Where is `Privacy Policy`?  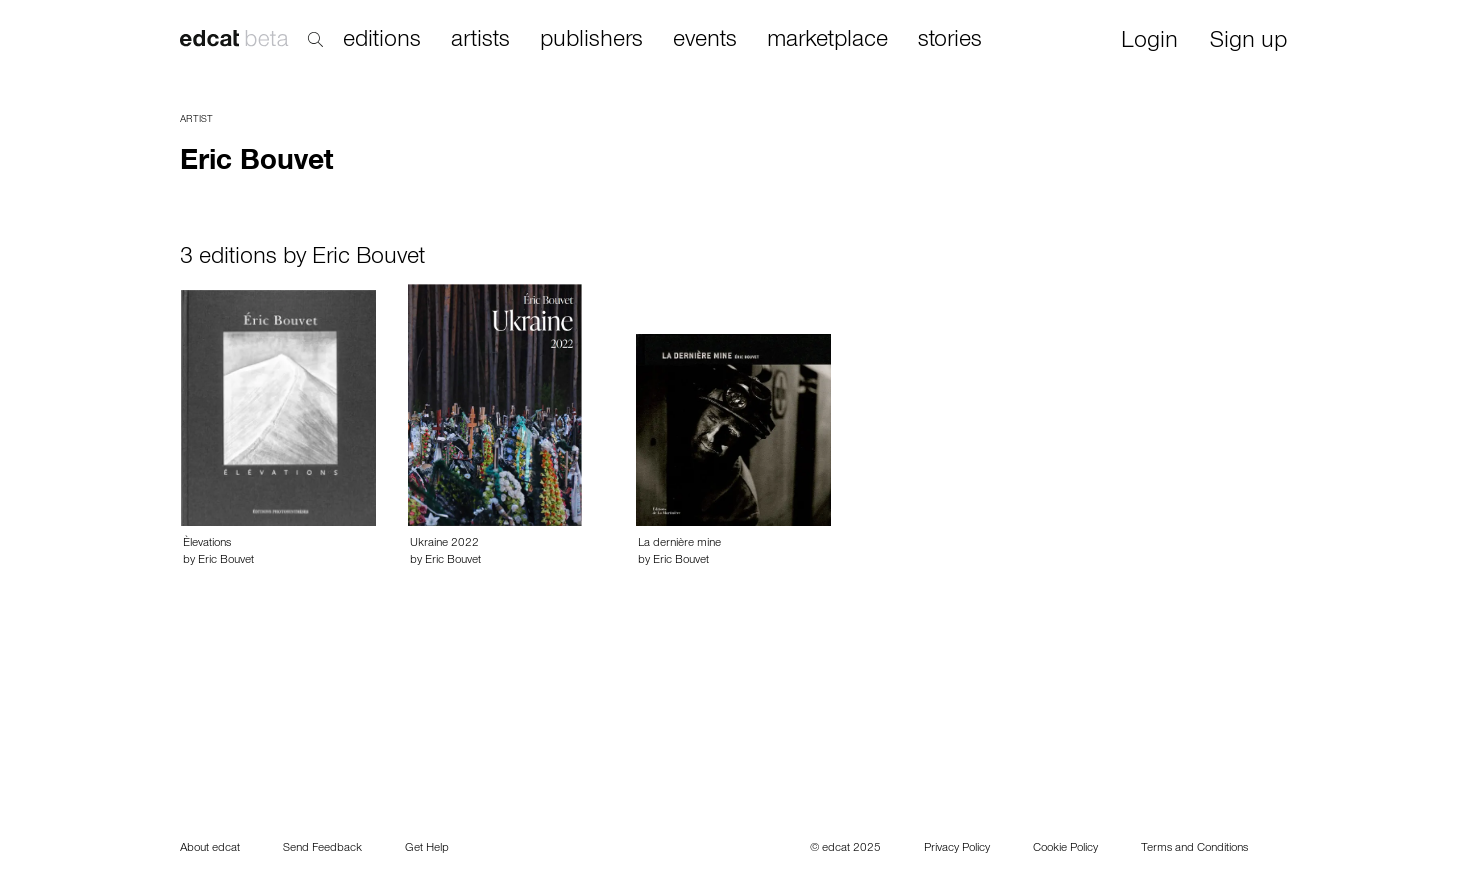 Privacy Policy is located at coordinates (957, 849).